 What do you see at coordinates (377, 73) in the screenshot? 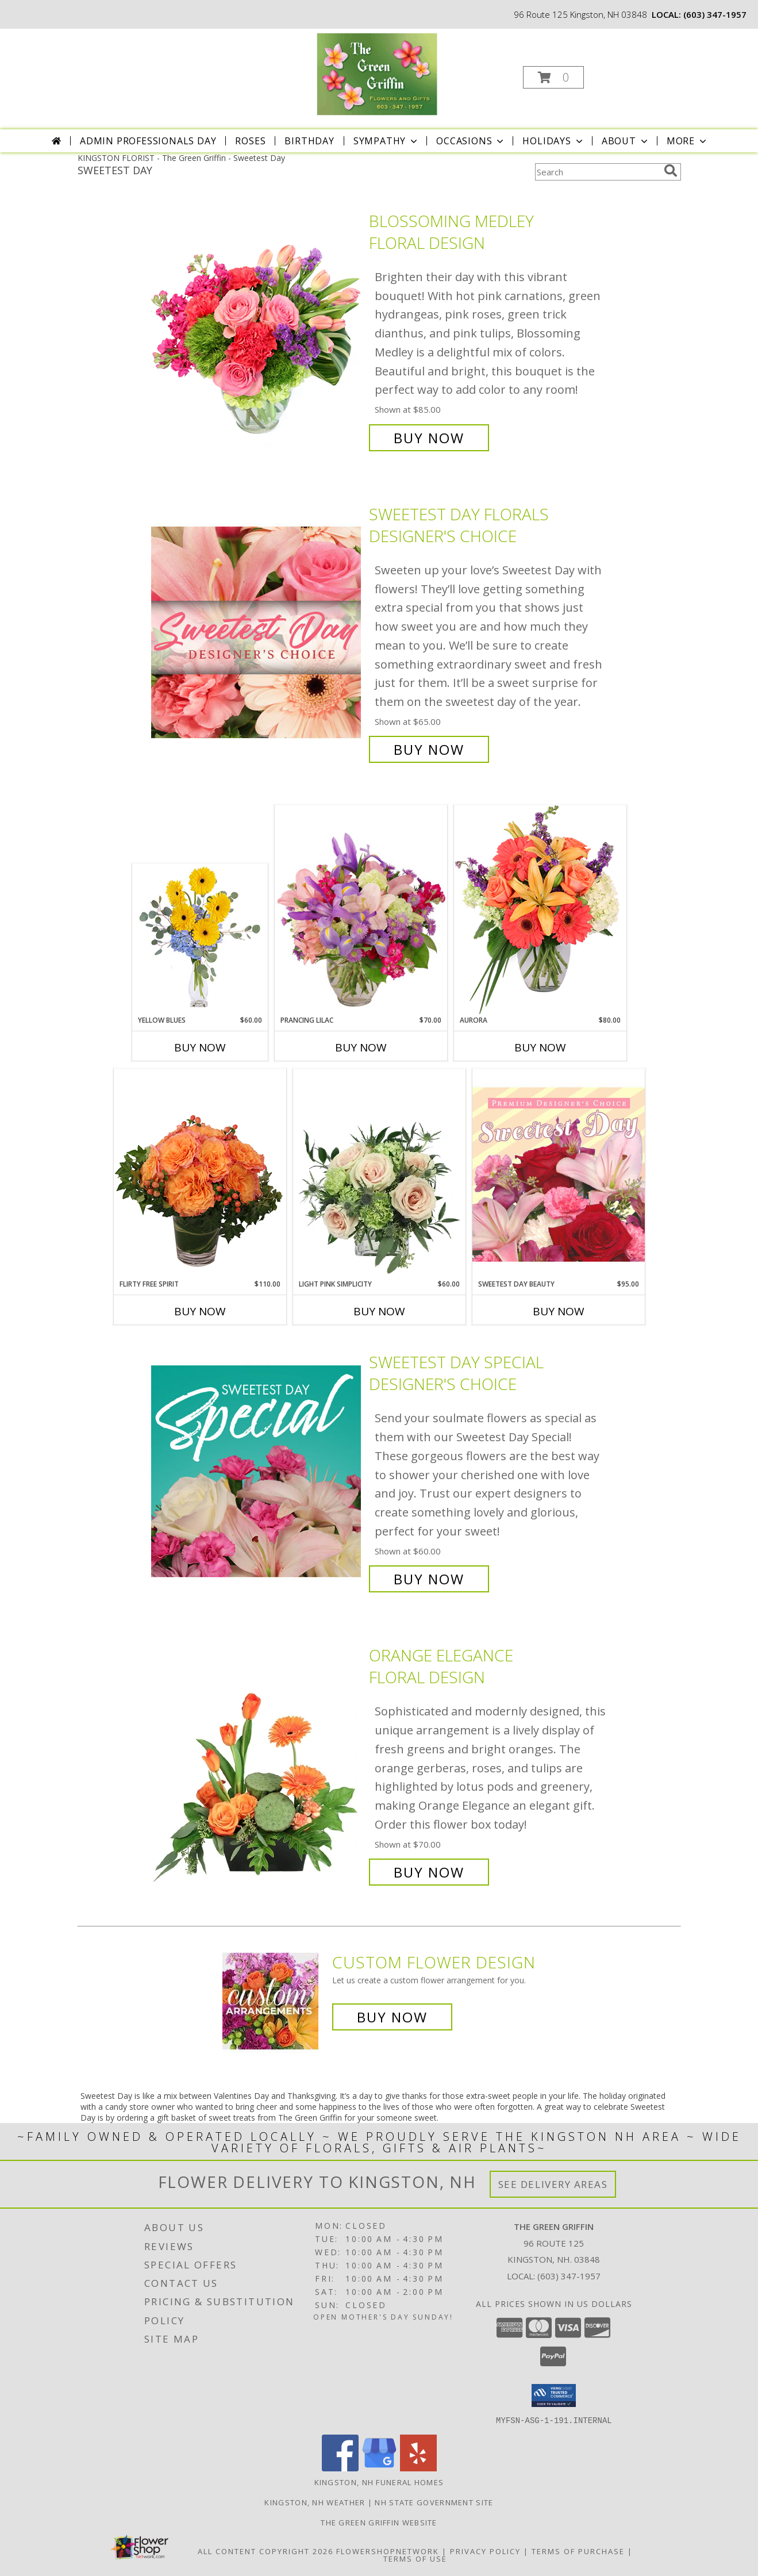
I see `[The Green Griffin]` at bounding box center [377, 73].